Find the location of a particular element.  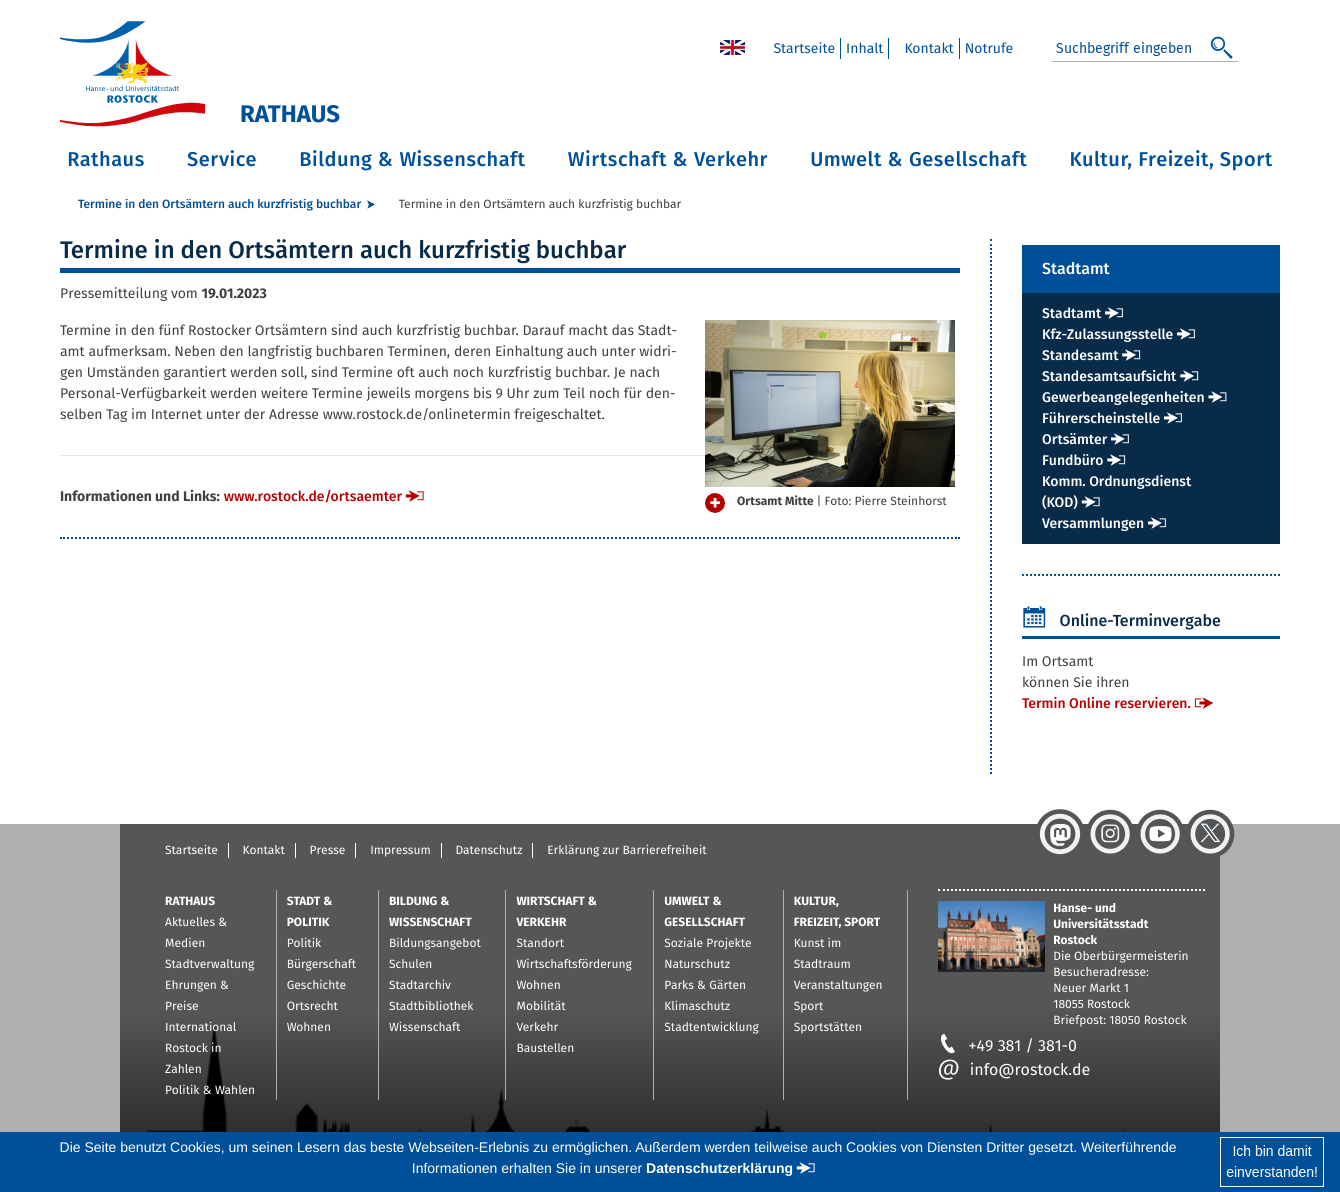

Ver­samm­lun­gen is located at coordinates (1093, 523).